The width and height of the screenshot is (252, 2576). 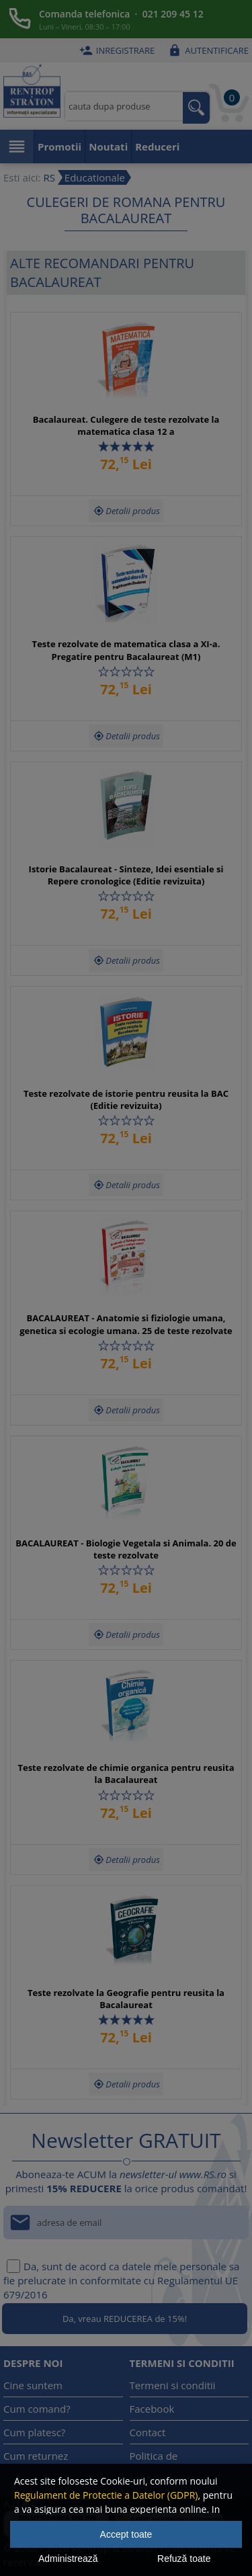 I want to click on Promotii, so click(x=59, y=146).